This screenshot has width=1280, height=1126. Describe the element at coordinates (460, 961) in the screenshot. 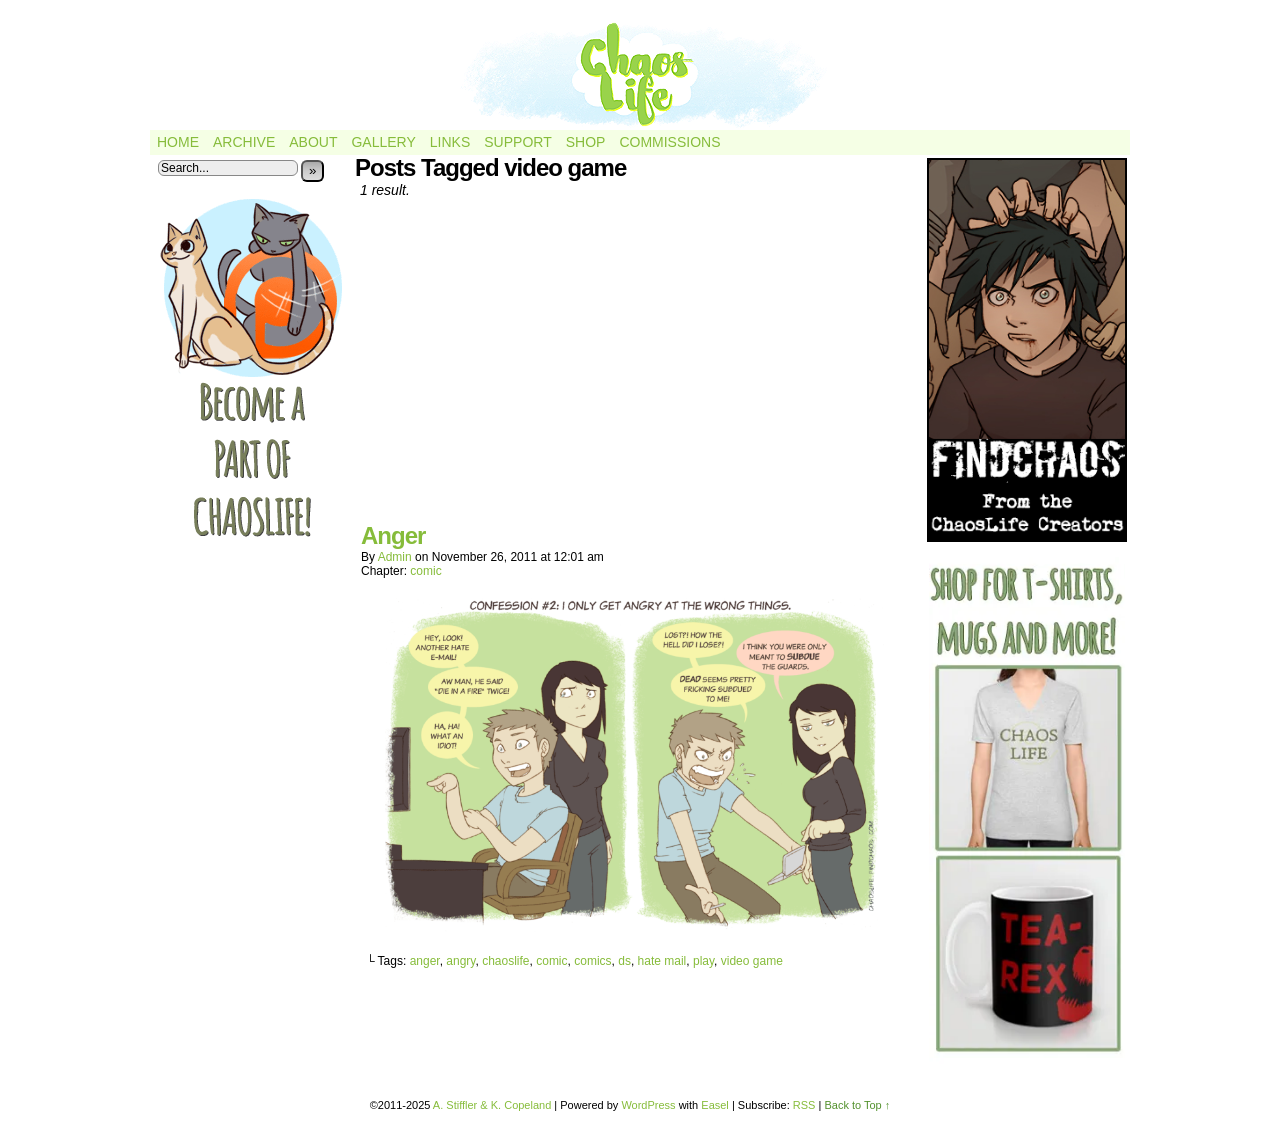

I see `angry` at that location.